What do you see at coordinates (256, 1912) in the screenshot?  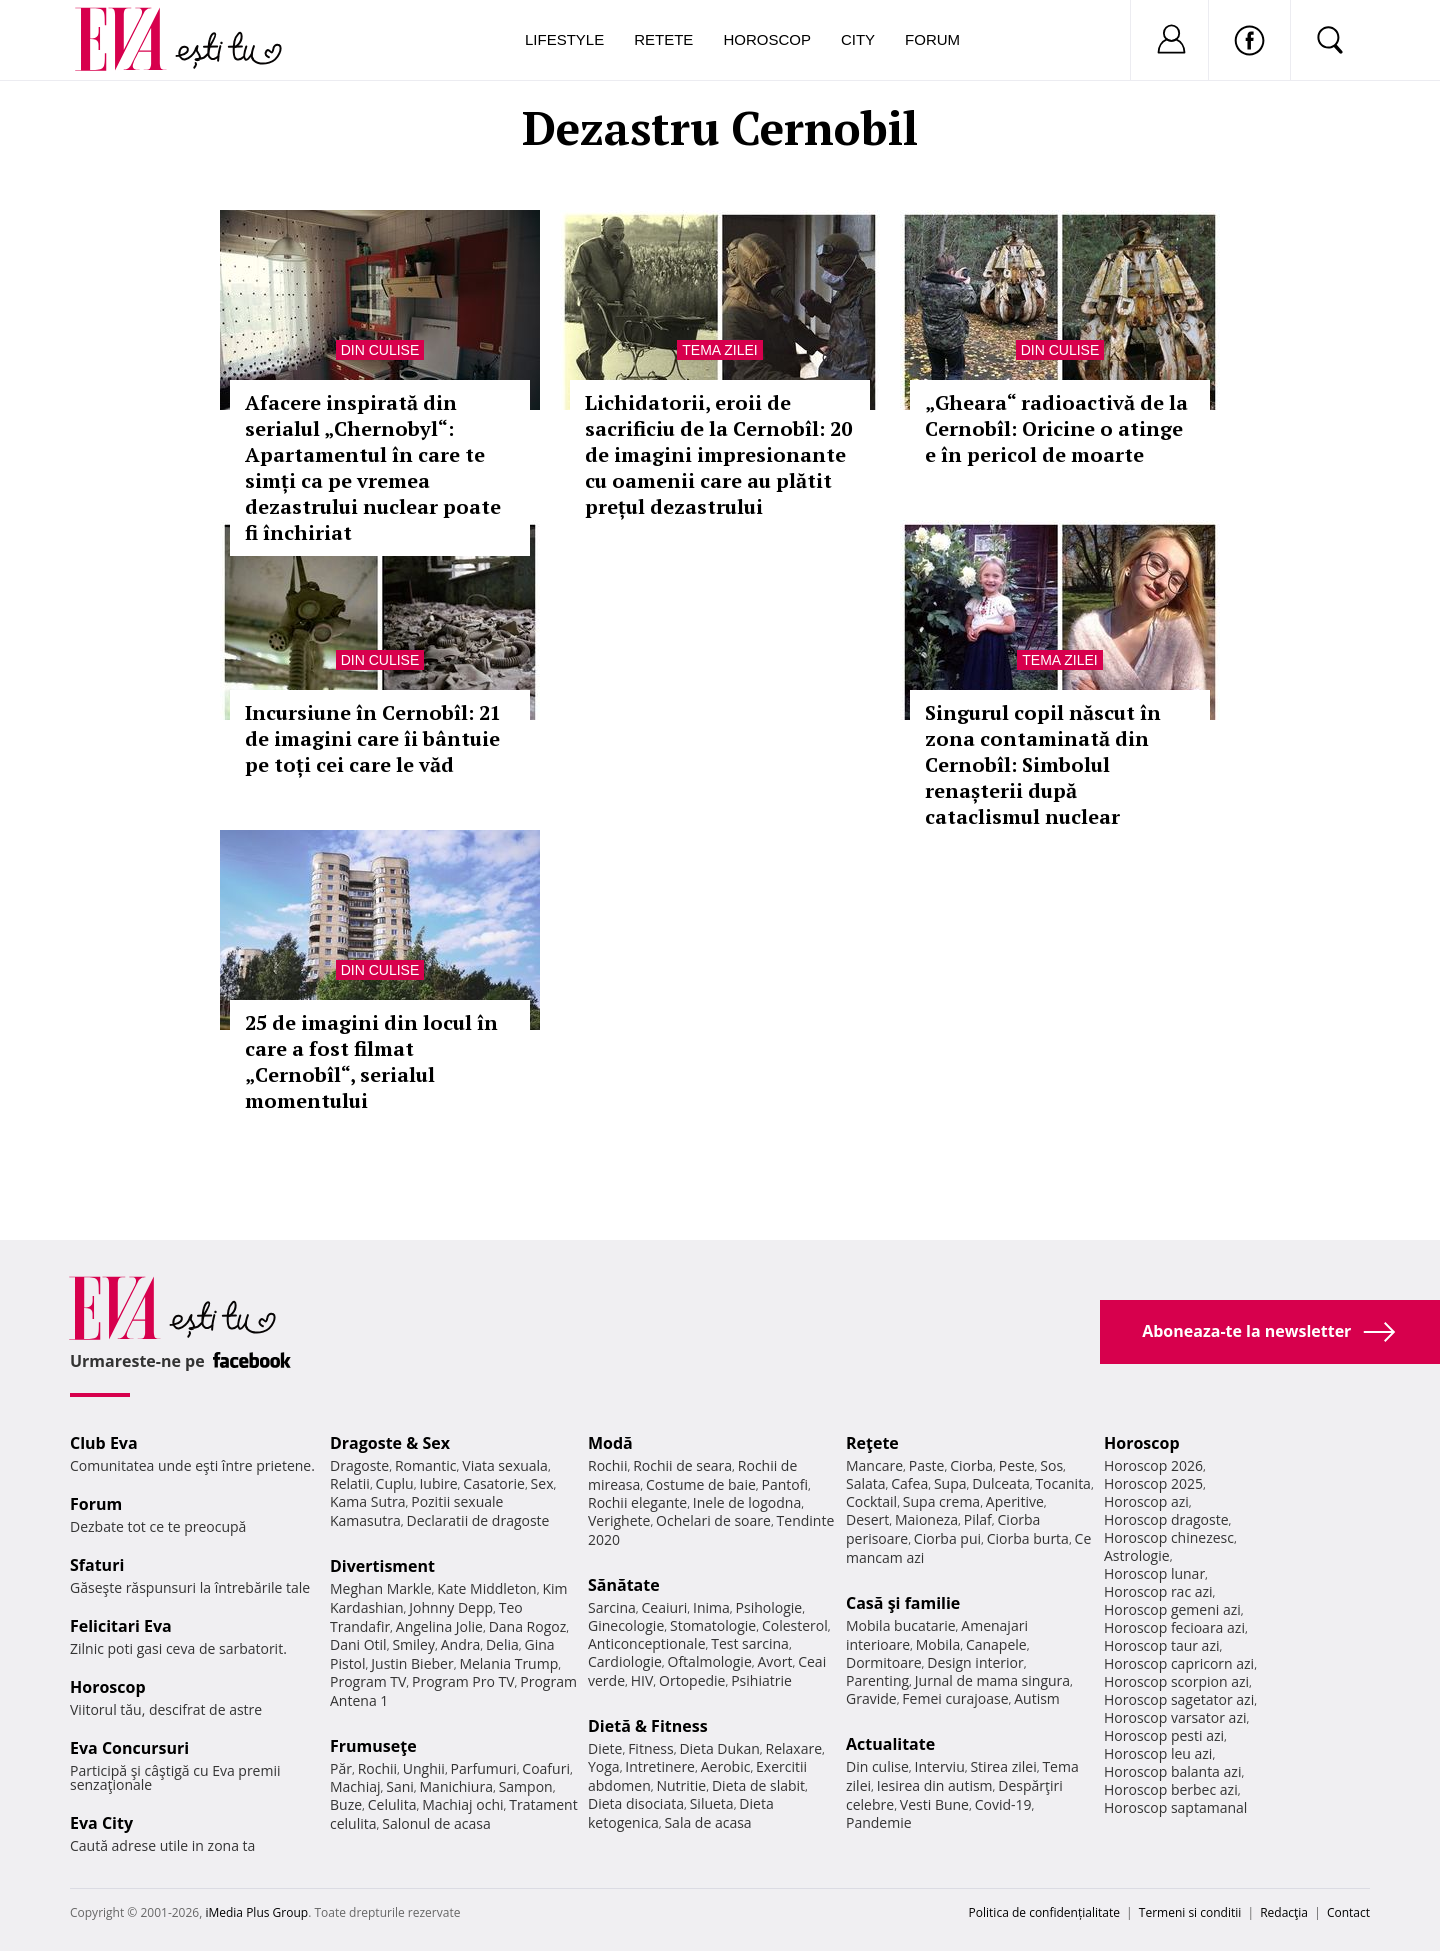 I see `iMedia Plus Group` at bounding box center [256, 1912].